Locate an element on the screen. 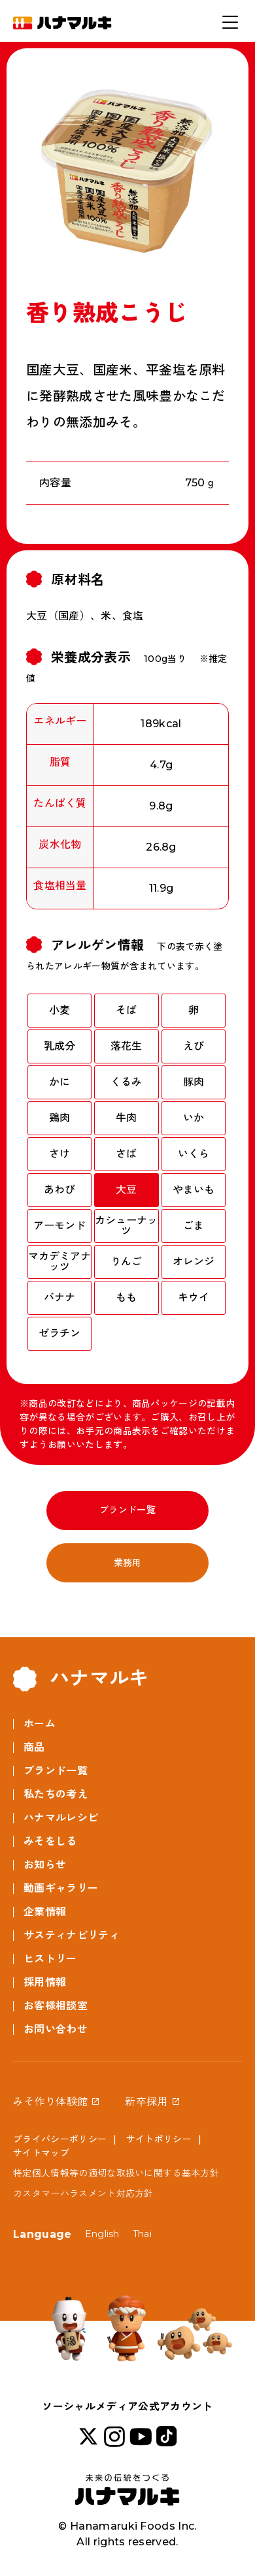 The height and width of the screenshot is (2576, 255). プライバシーポリシー is located at coordinates (60, 2139).